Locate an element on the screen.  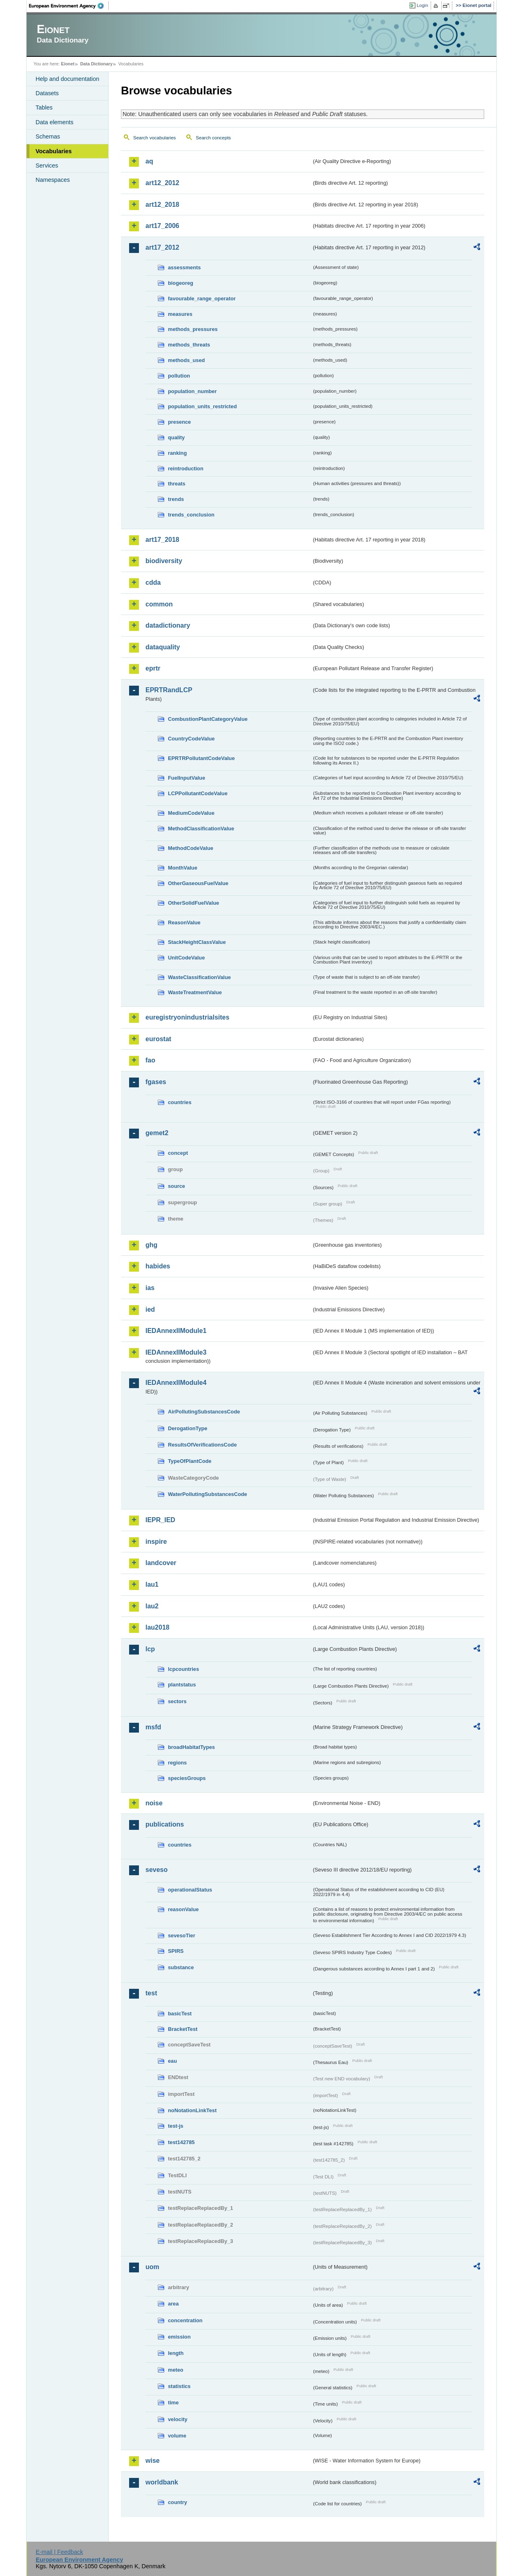
sevesoTier is located at coordinates (181, 1935).